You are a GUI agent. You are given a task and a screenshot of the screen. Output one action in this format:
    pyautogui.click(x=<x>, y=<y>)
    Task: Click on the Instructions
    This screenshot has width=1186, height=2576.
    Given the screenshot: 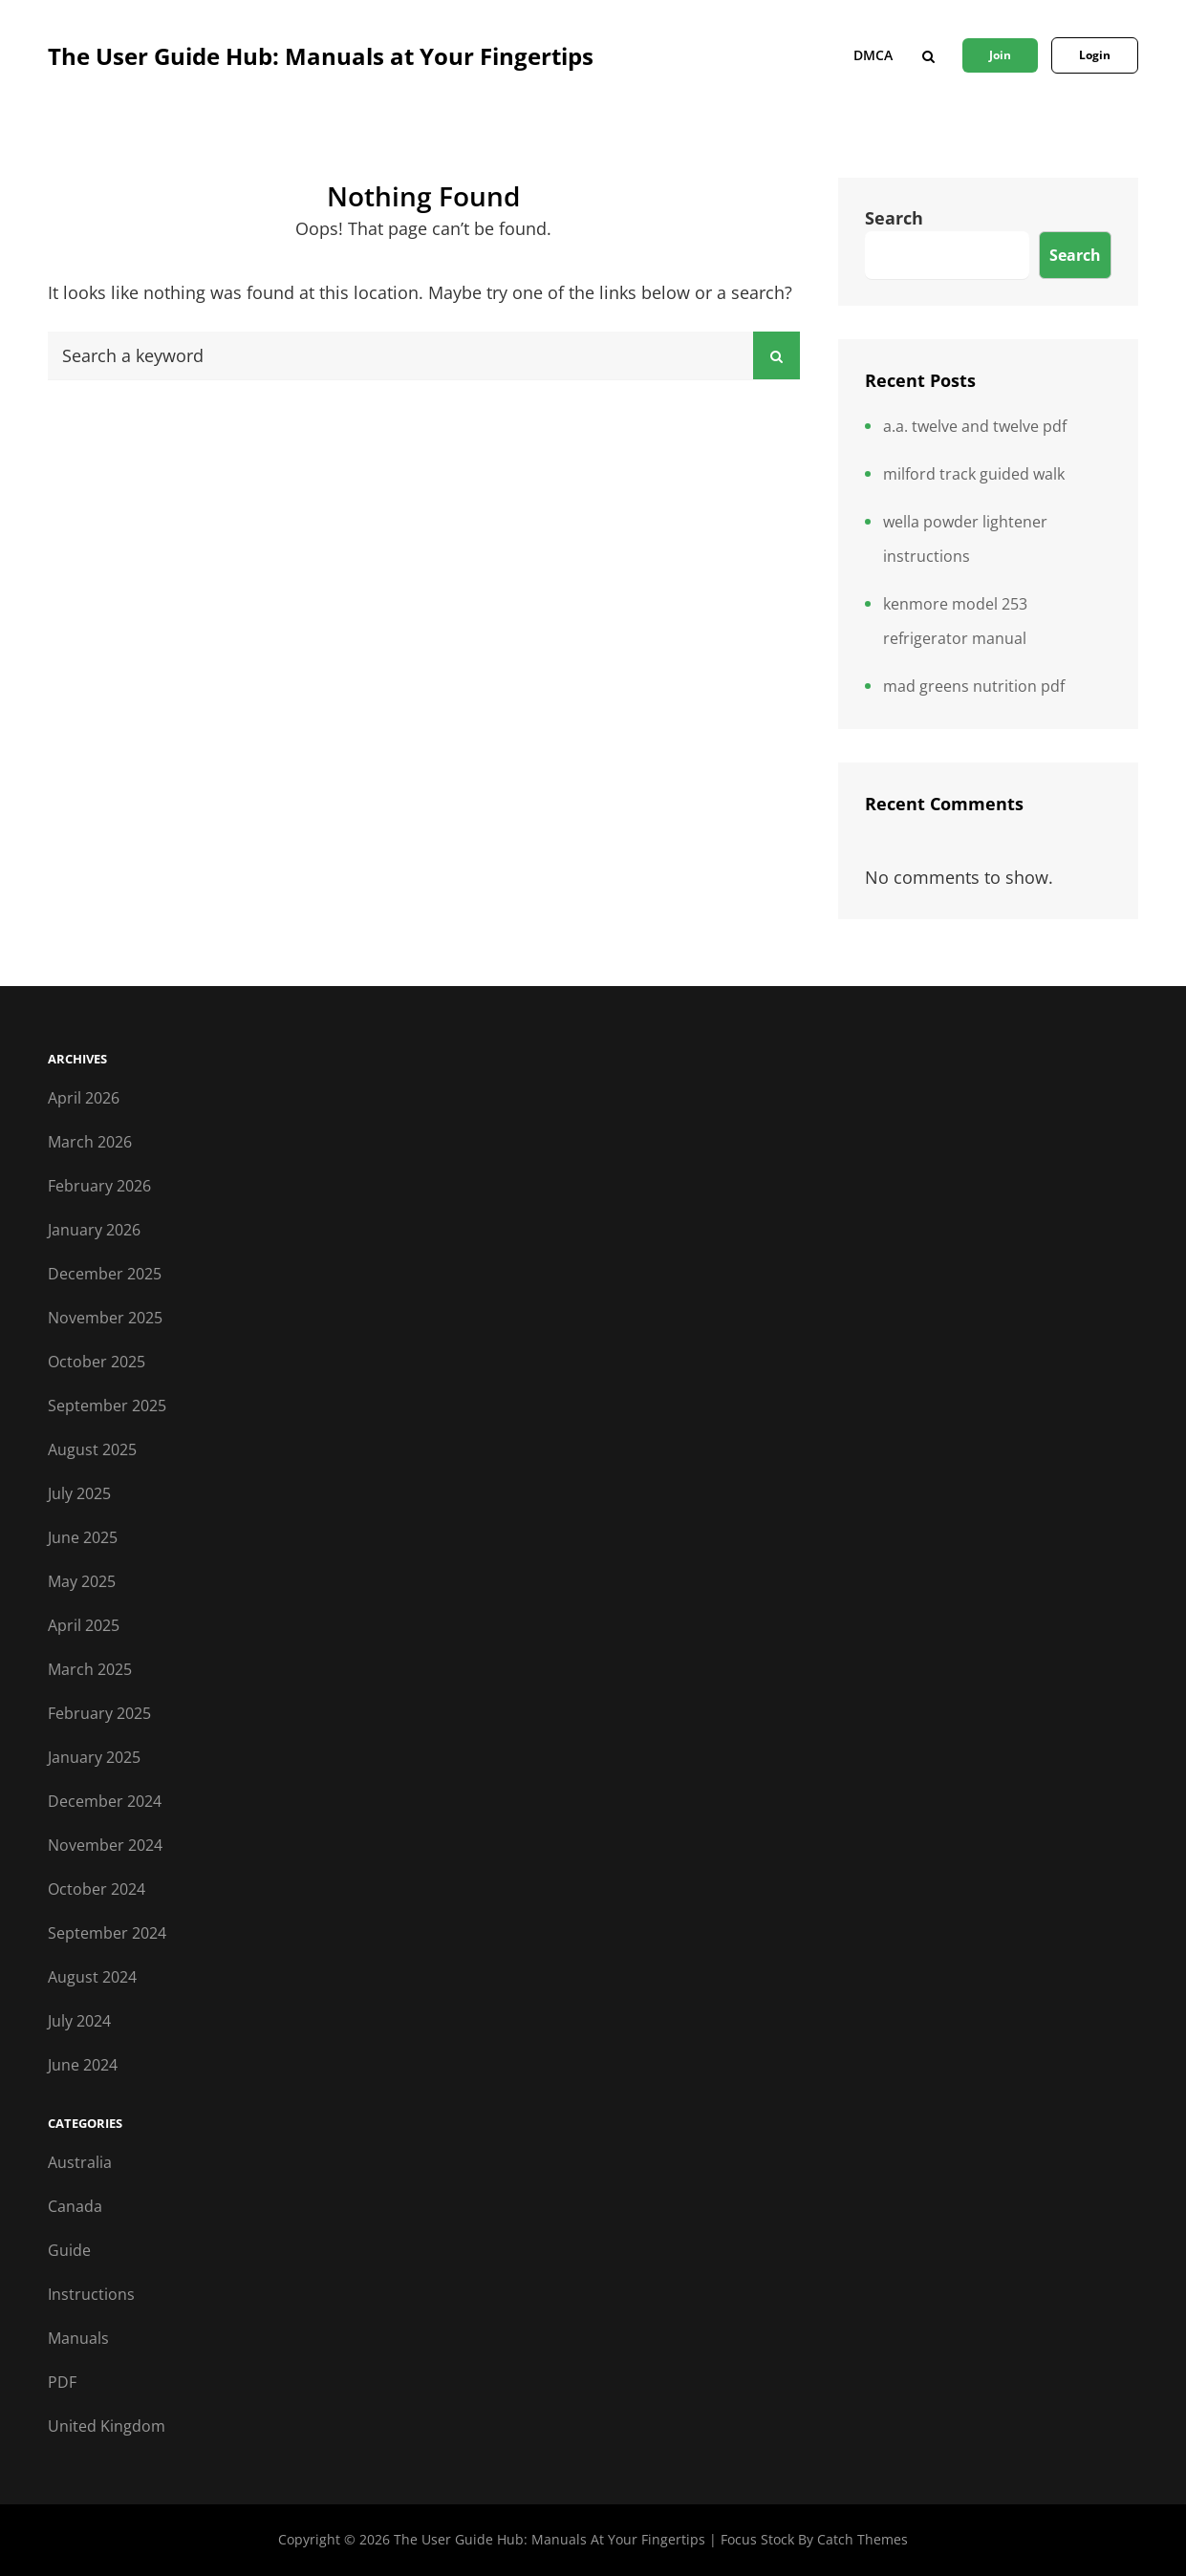 What is the action you would take?
    pyautogui.click(x=91, y=2294)
    